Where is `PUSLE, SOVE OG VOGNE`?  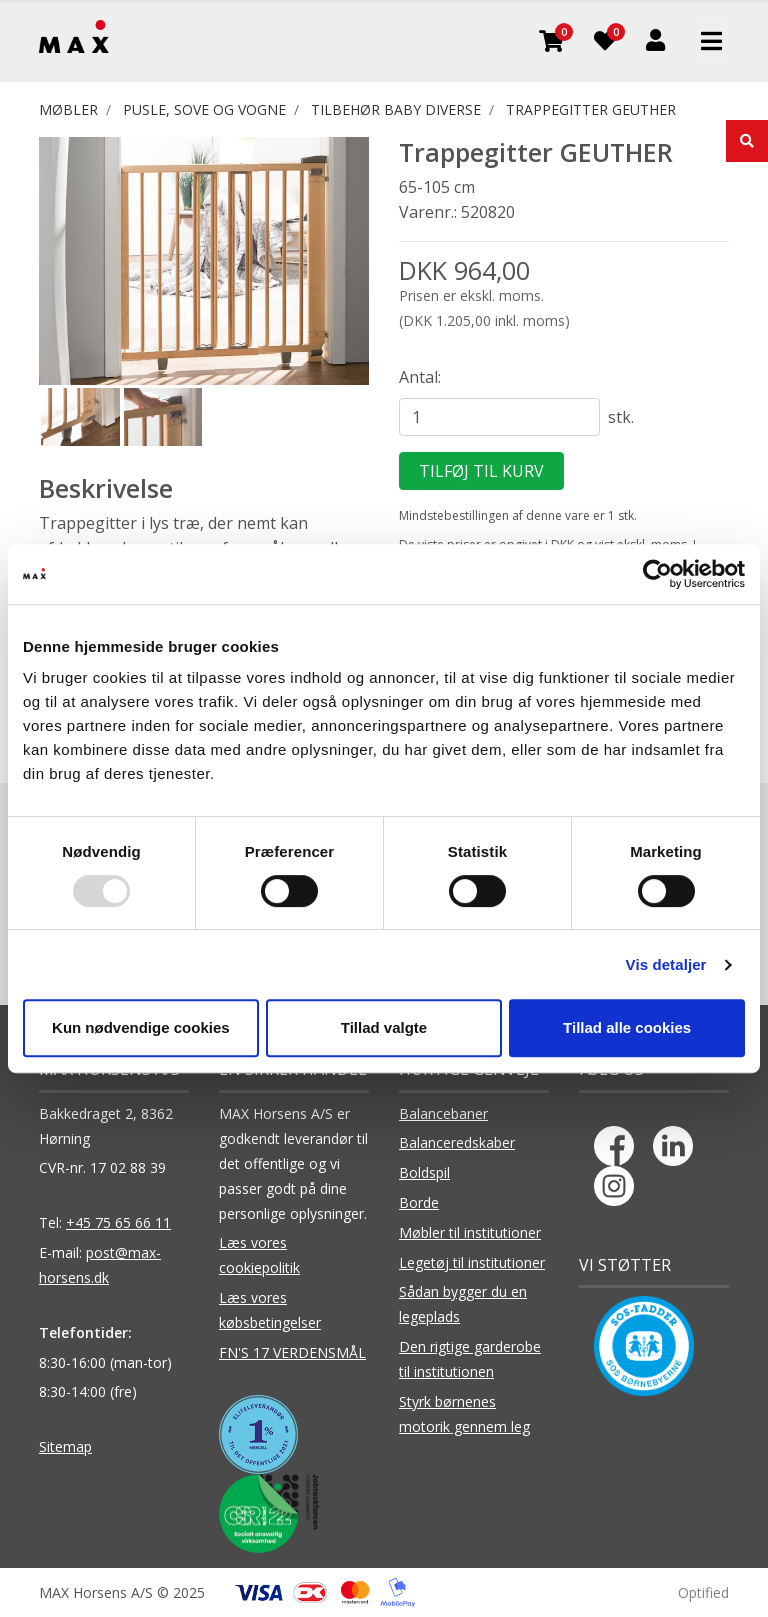 PUSLE, SOVE OG VOGNE is located at coordinates (204, 109).